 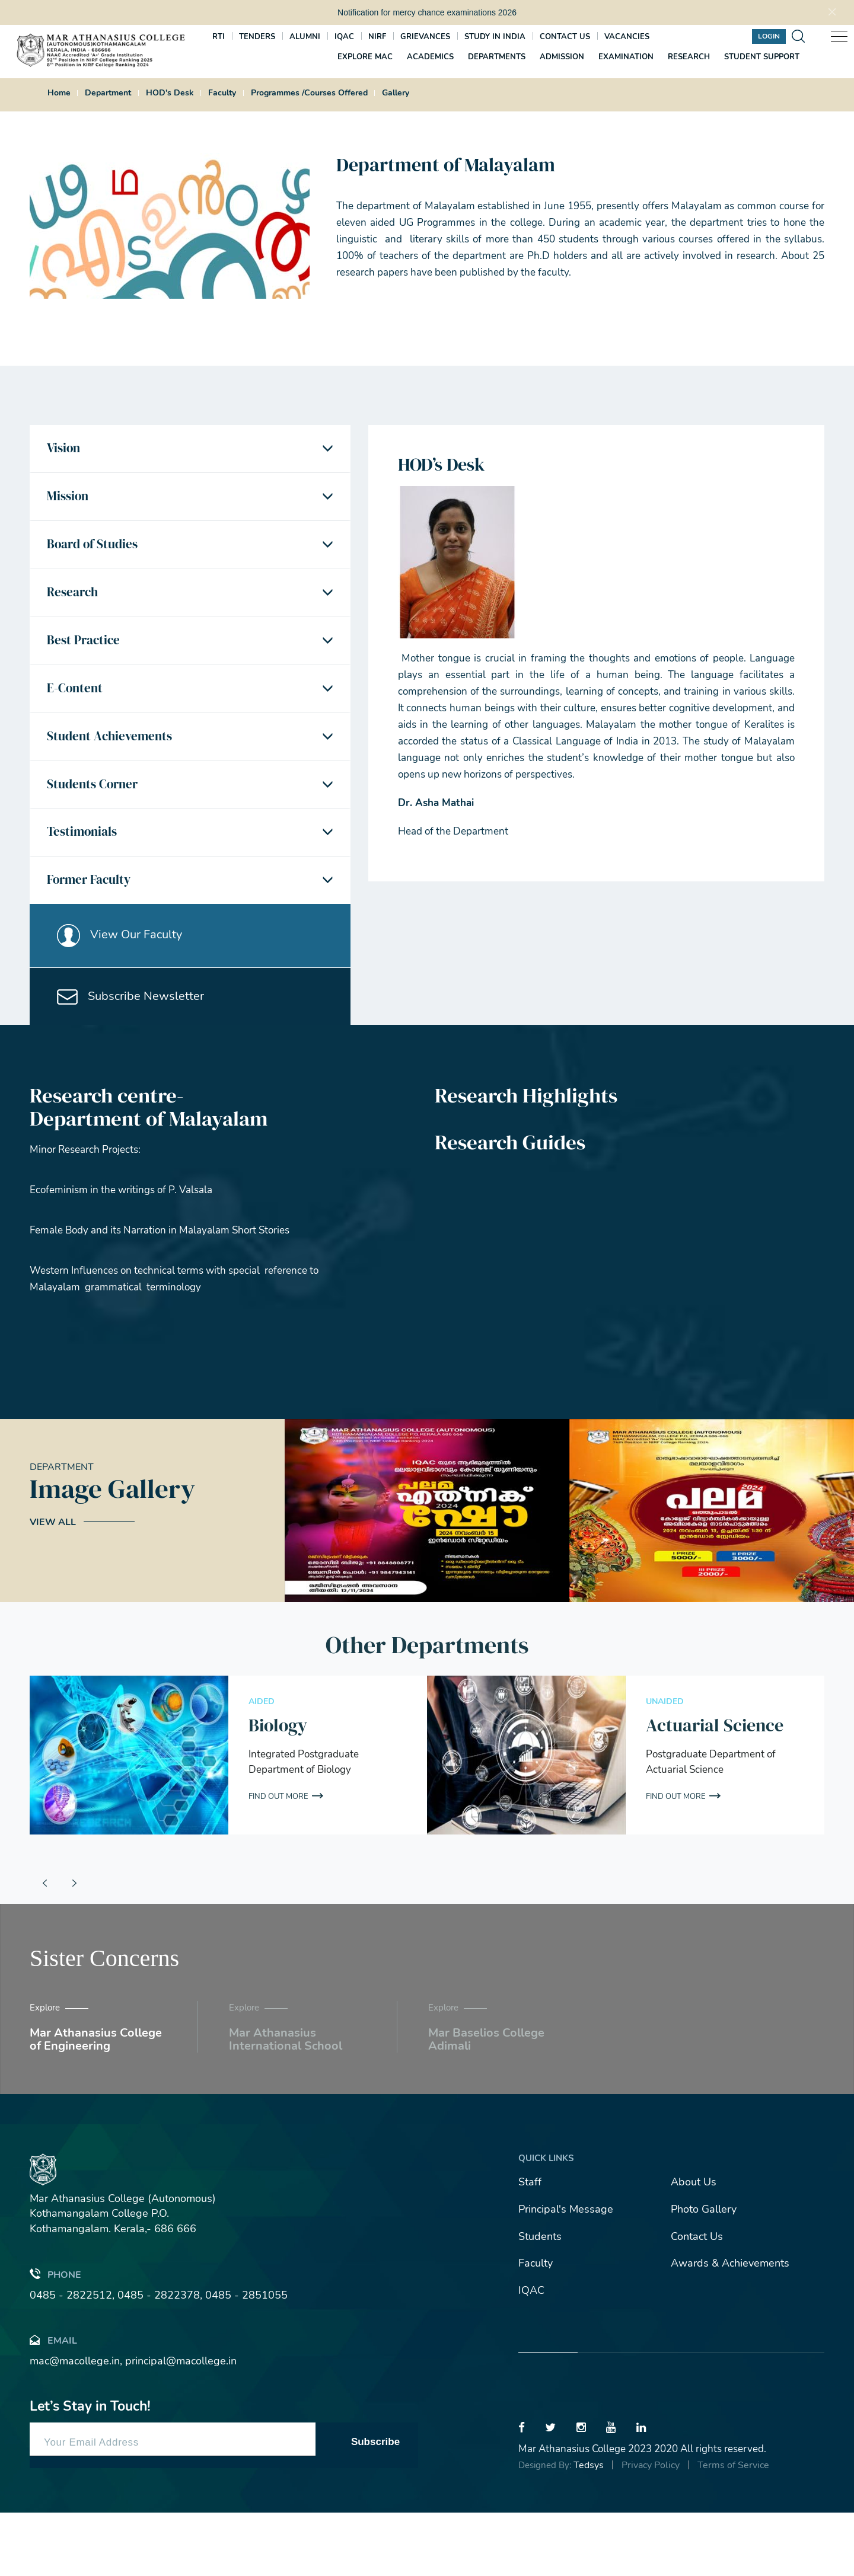 I want to click on Student Support, so click(x=761, y=55).